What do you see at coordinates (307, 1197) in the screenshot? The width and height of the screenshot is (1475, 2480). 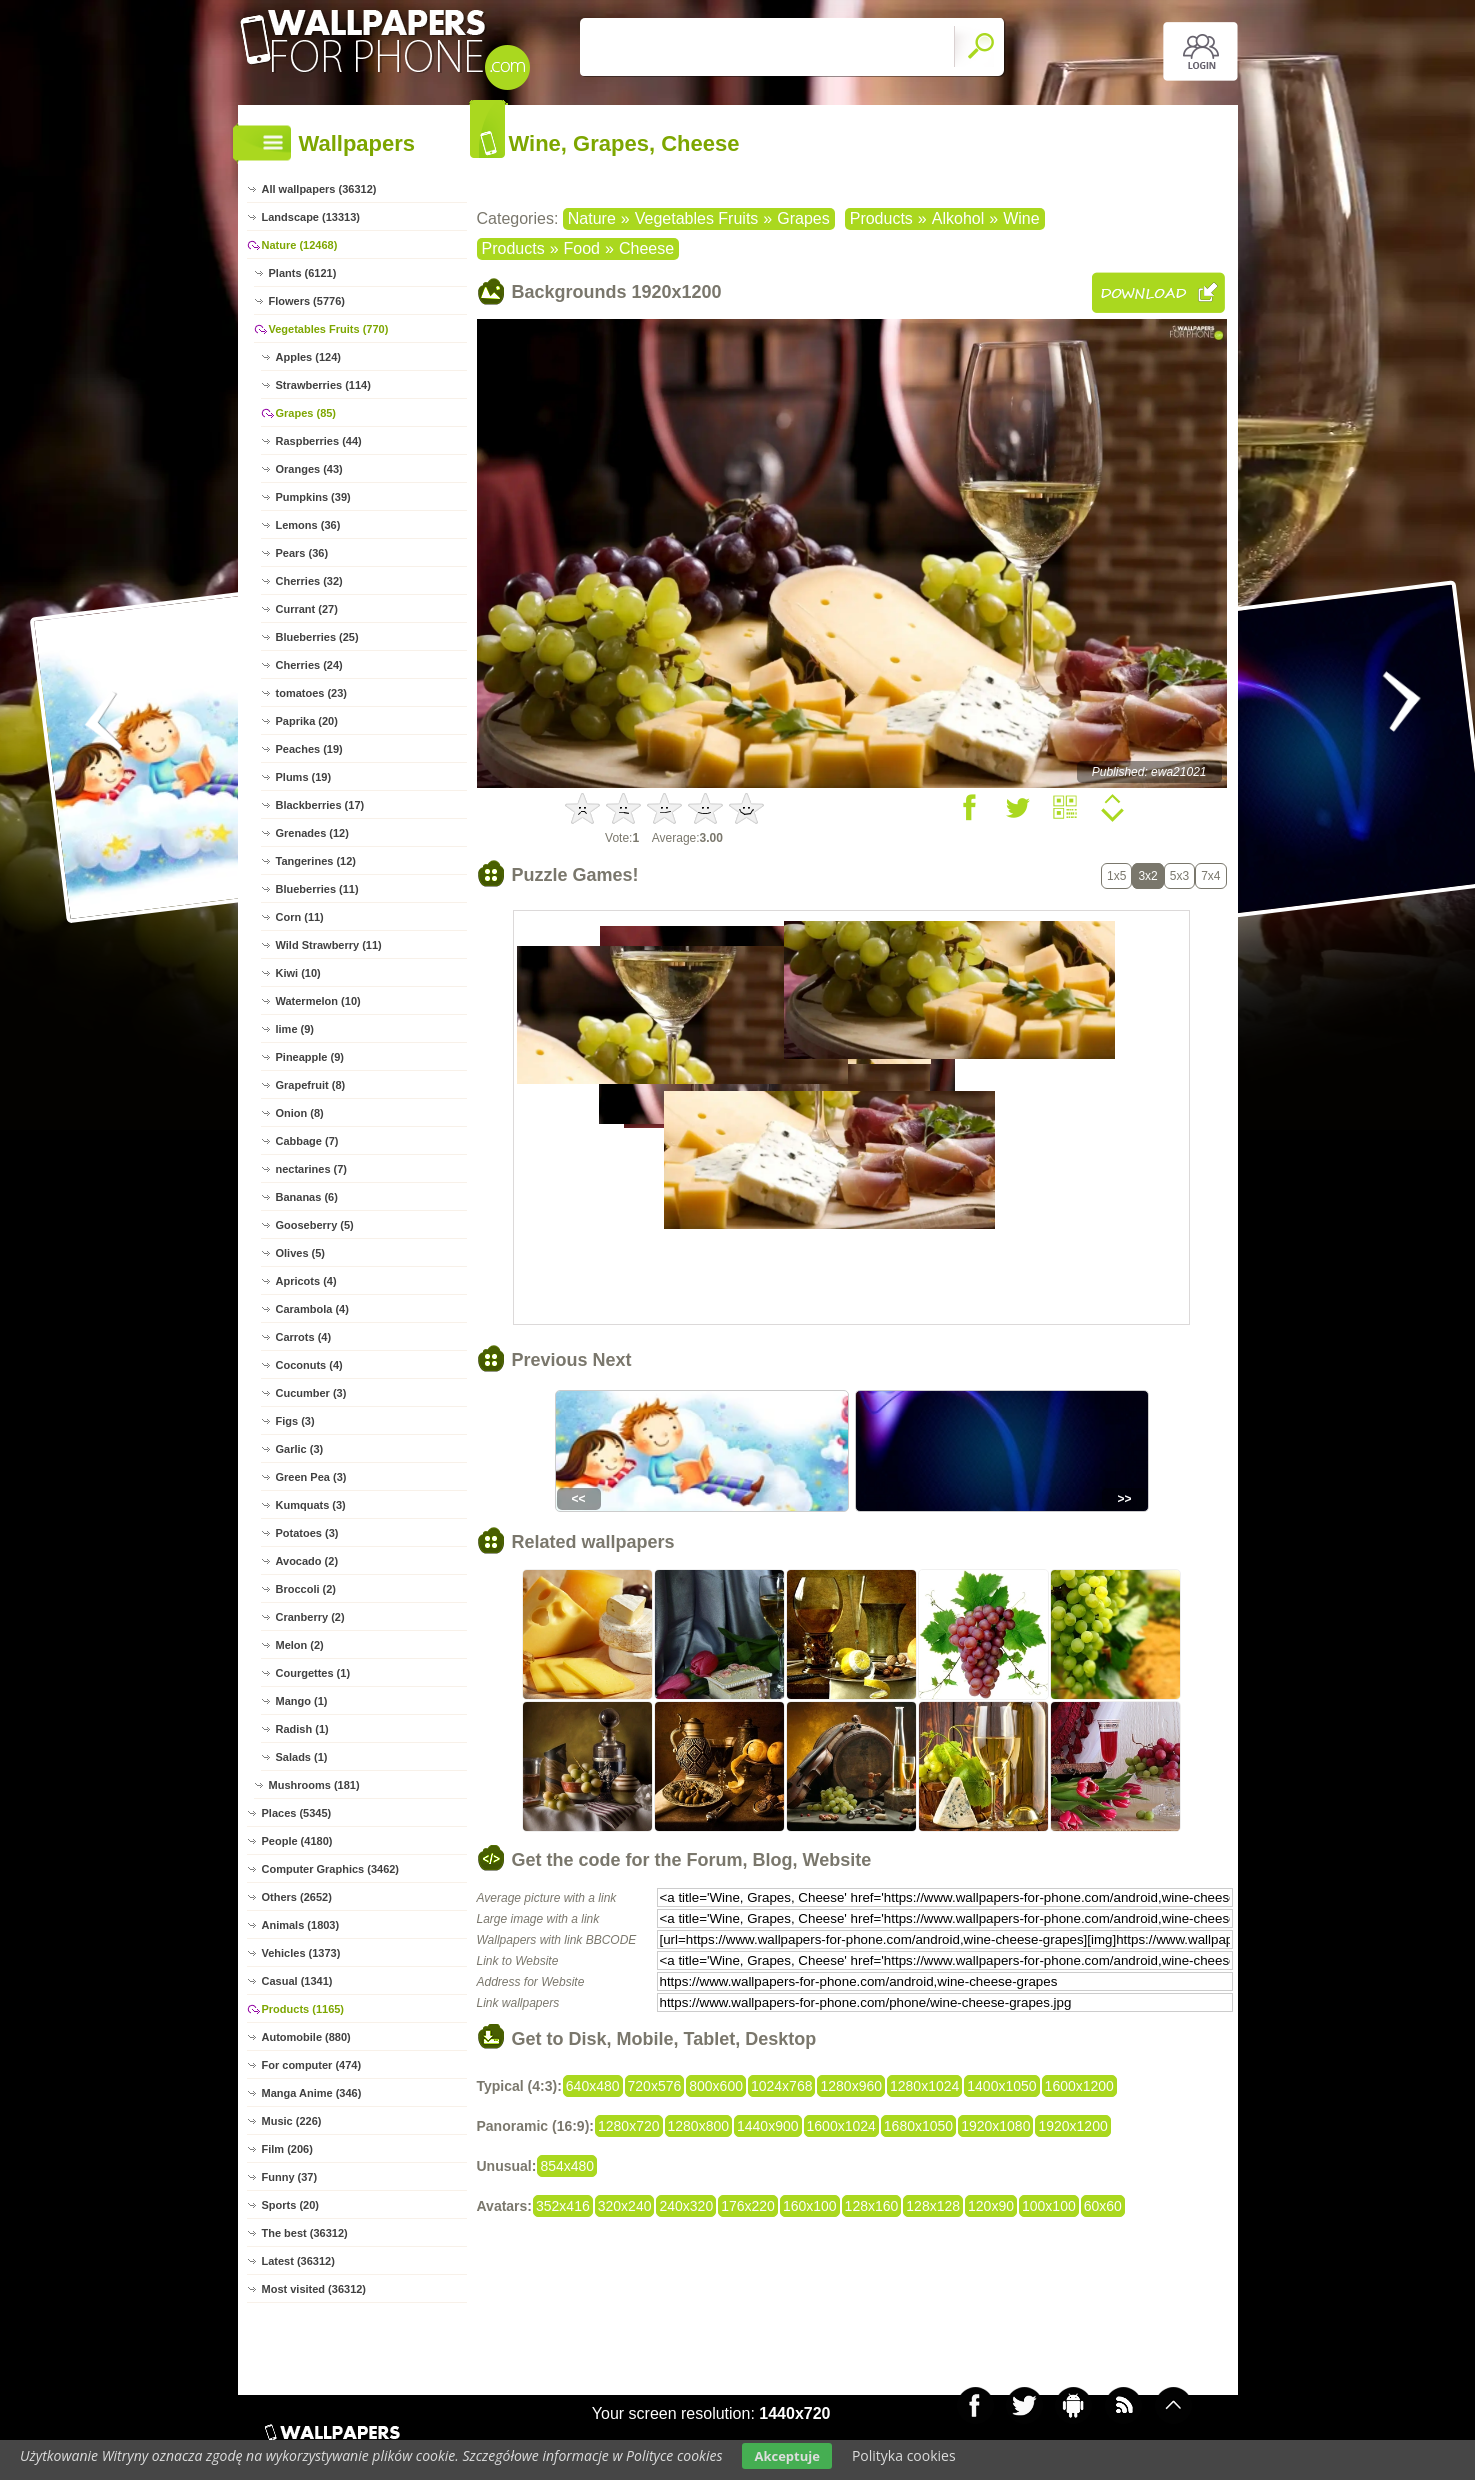 I see `Bananas (6)` at bounding box center [307, 1197].